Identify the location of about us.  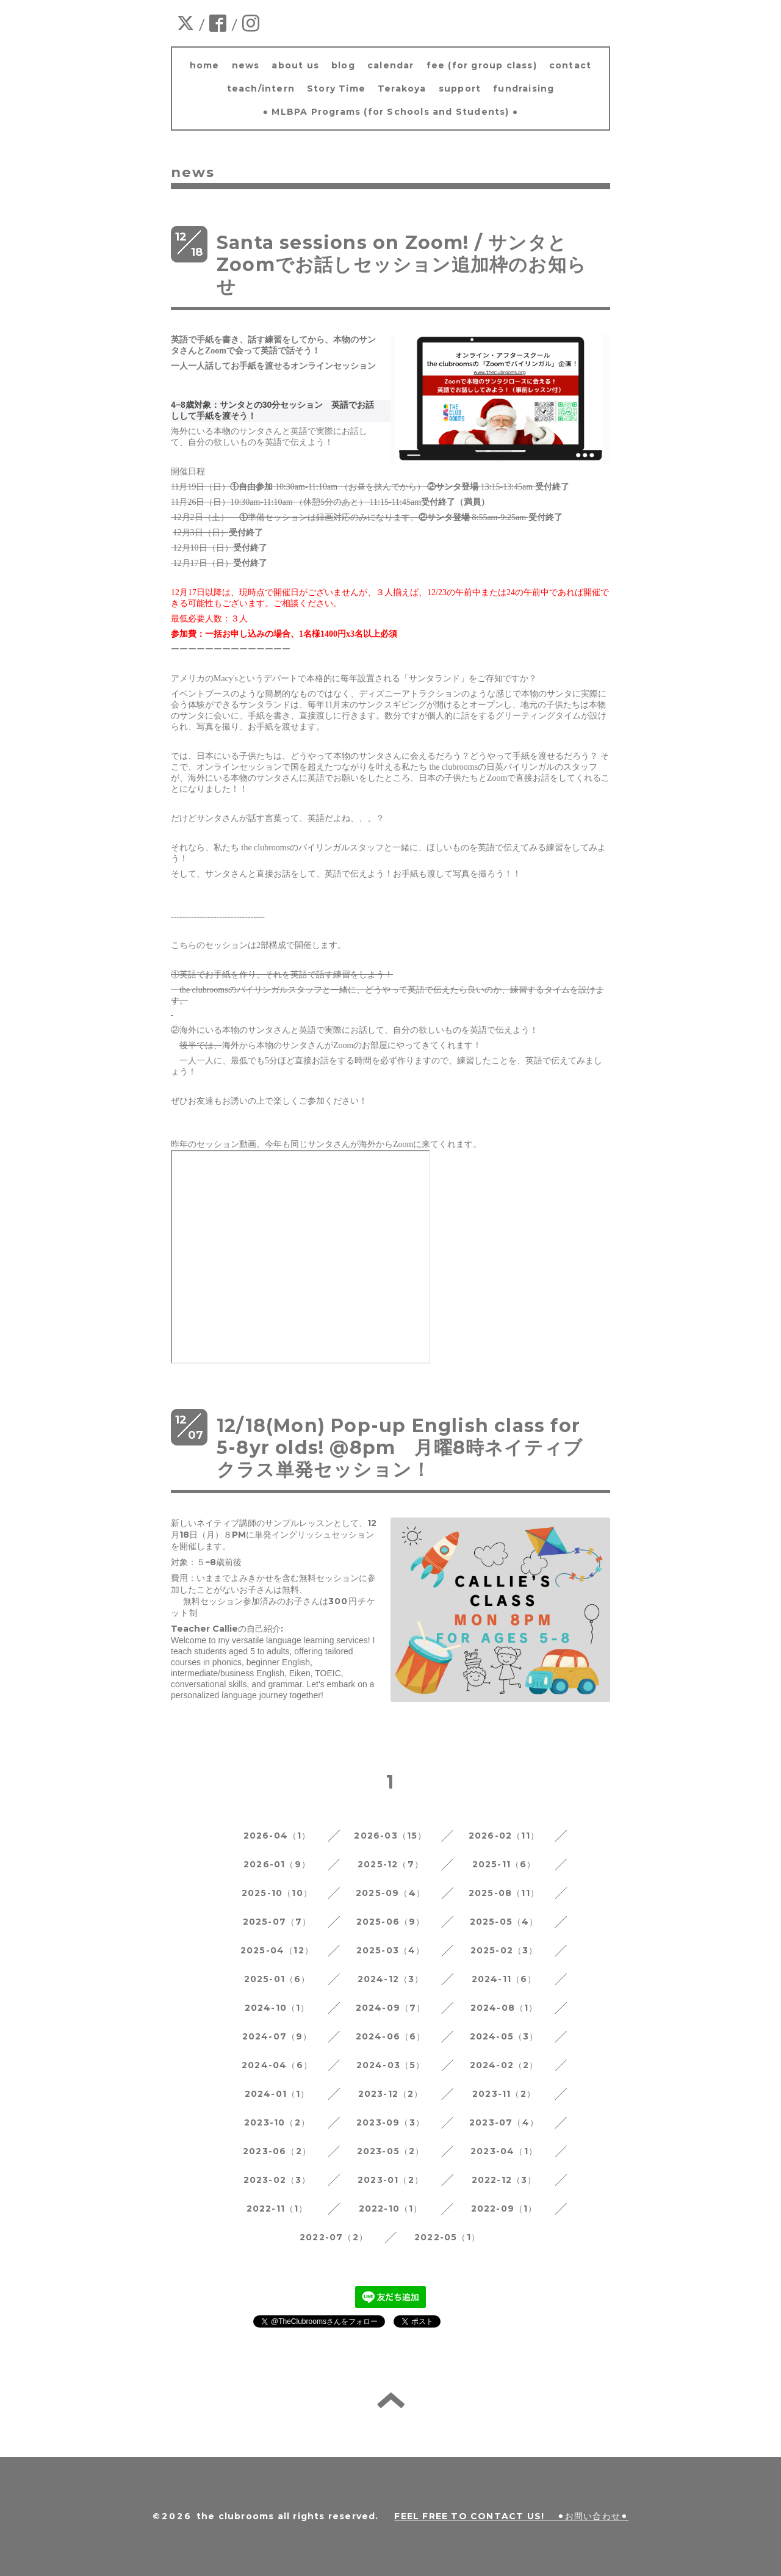
(295, 65).